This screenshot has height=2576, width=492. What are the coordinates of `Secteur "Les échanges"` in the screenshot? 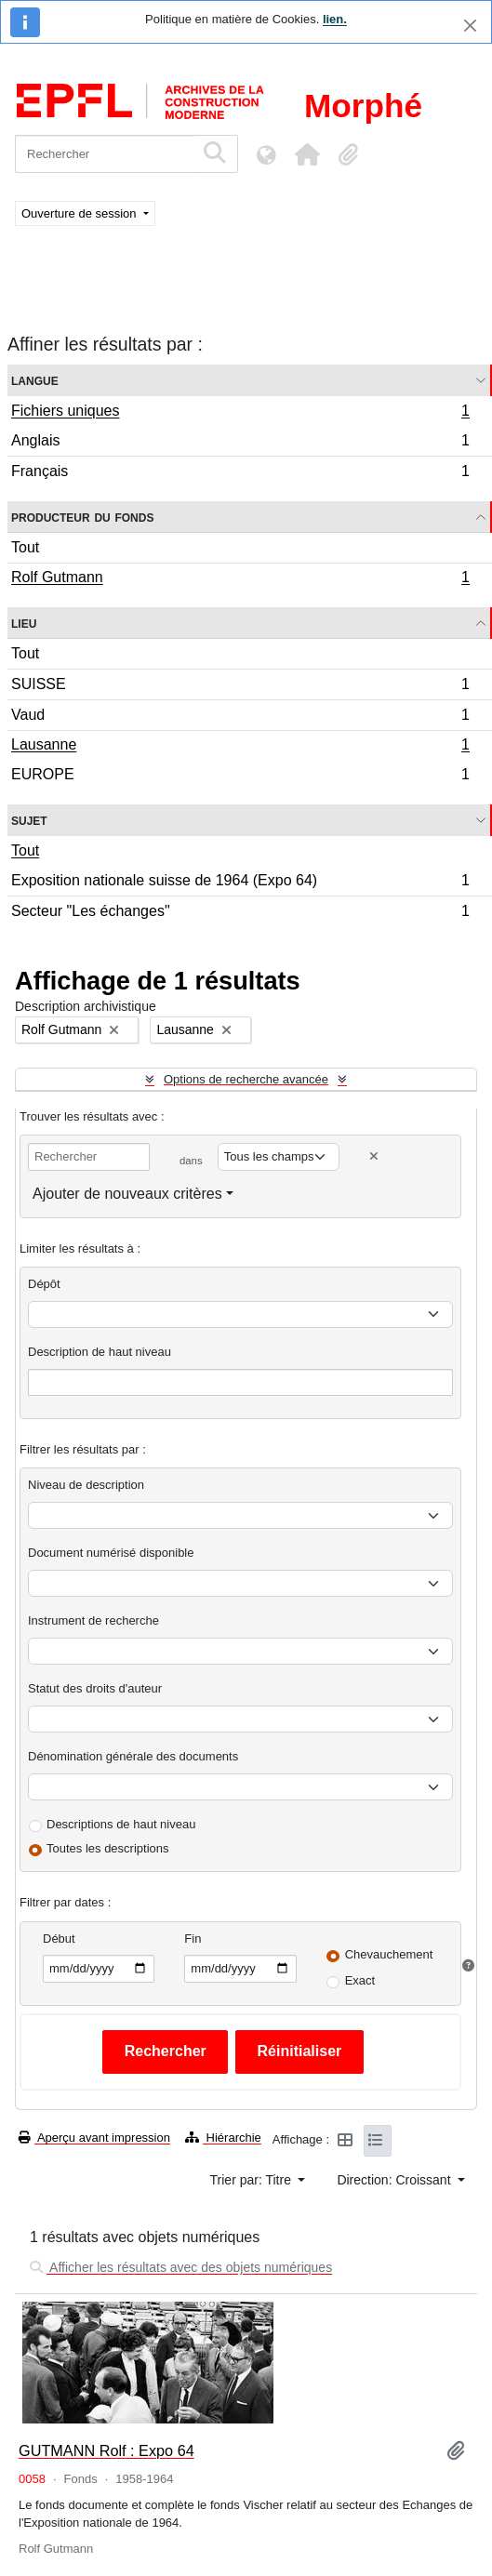 It's located at (240, 913).